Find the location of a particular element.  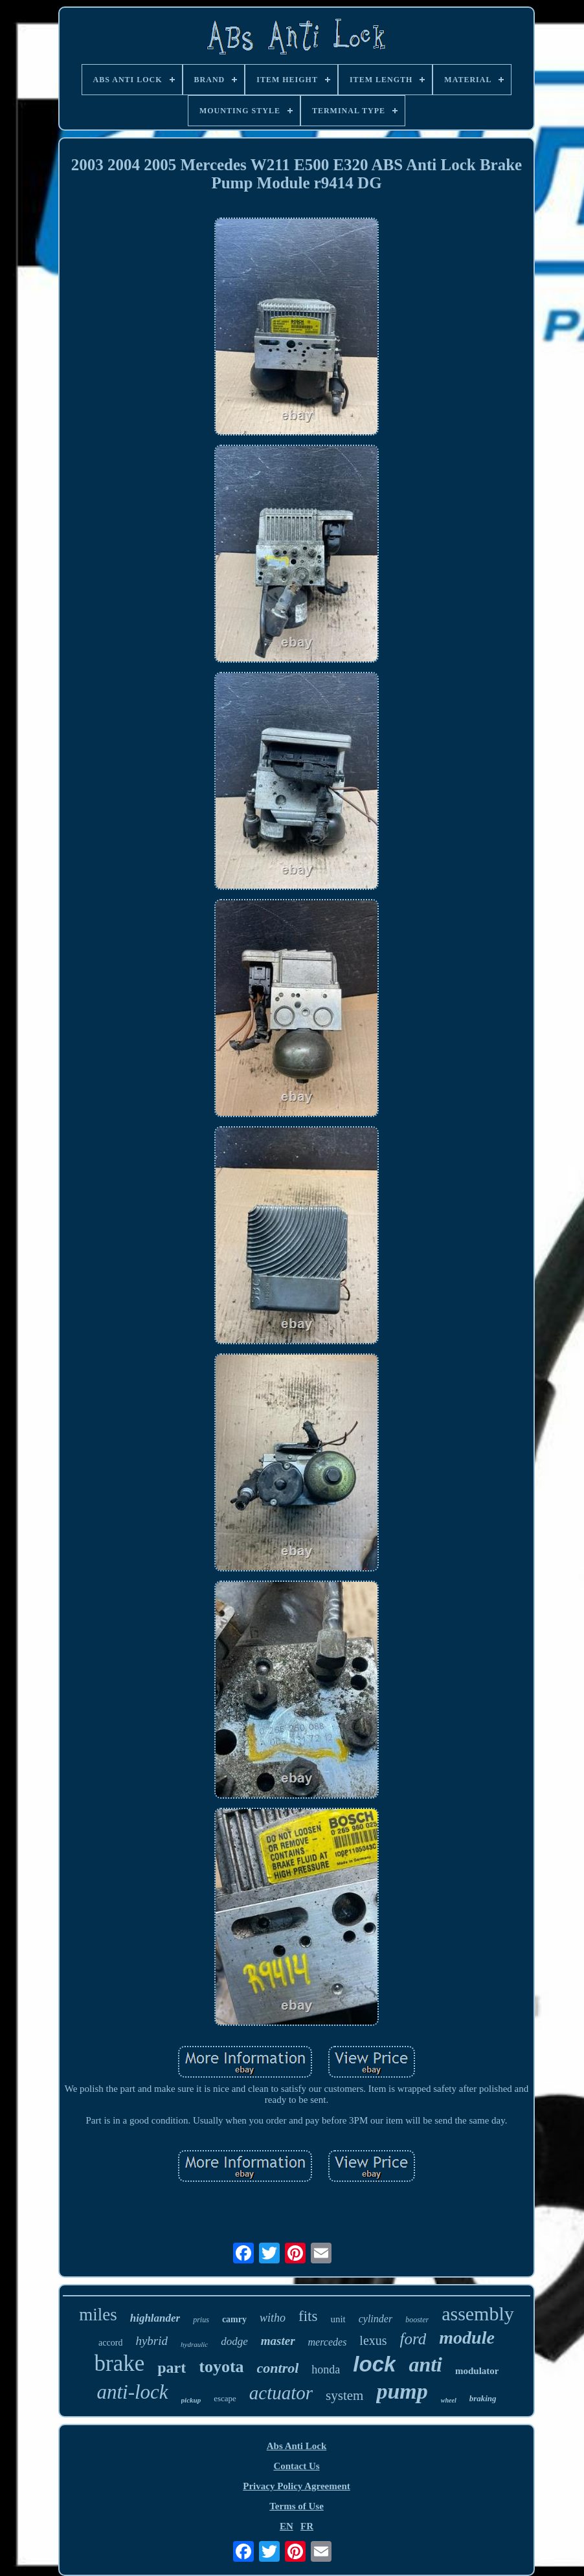

pickup is located at coordinates (191, 2400).